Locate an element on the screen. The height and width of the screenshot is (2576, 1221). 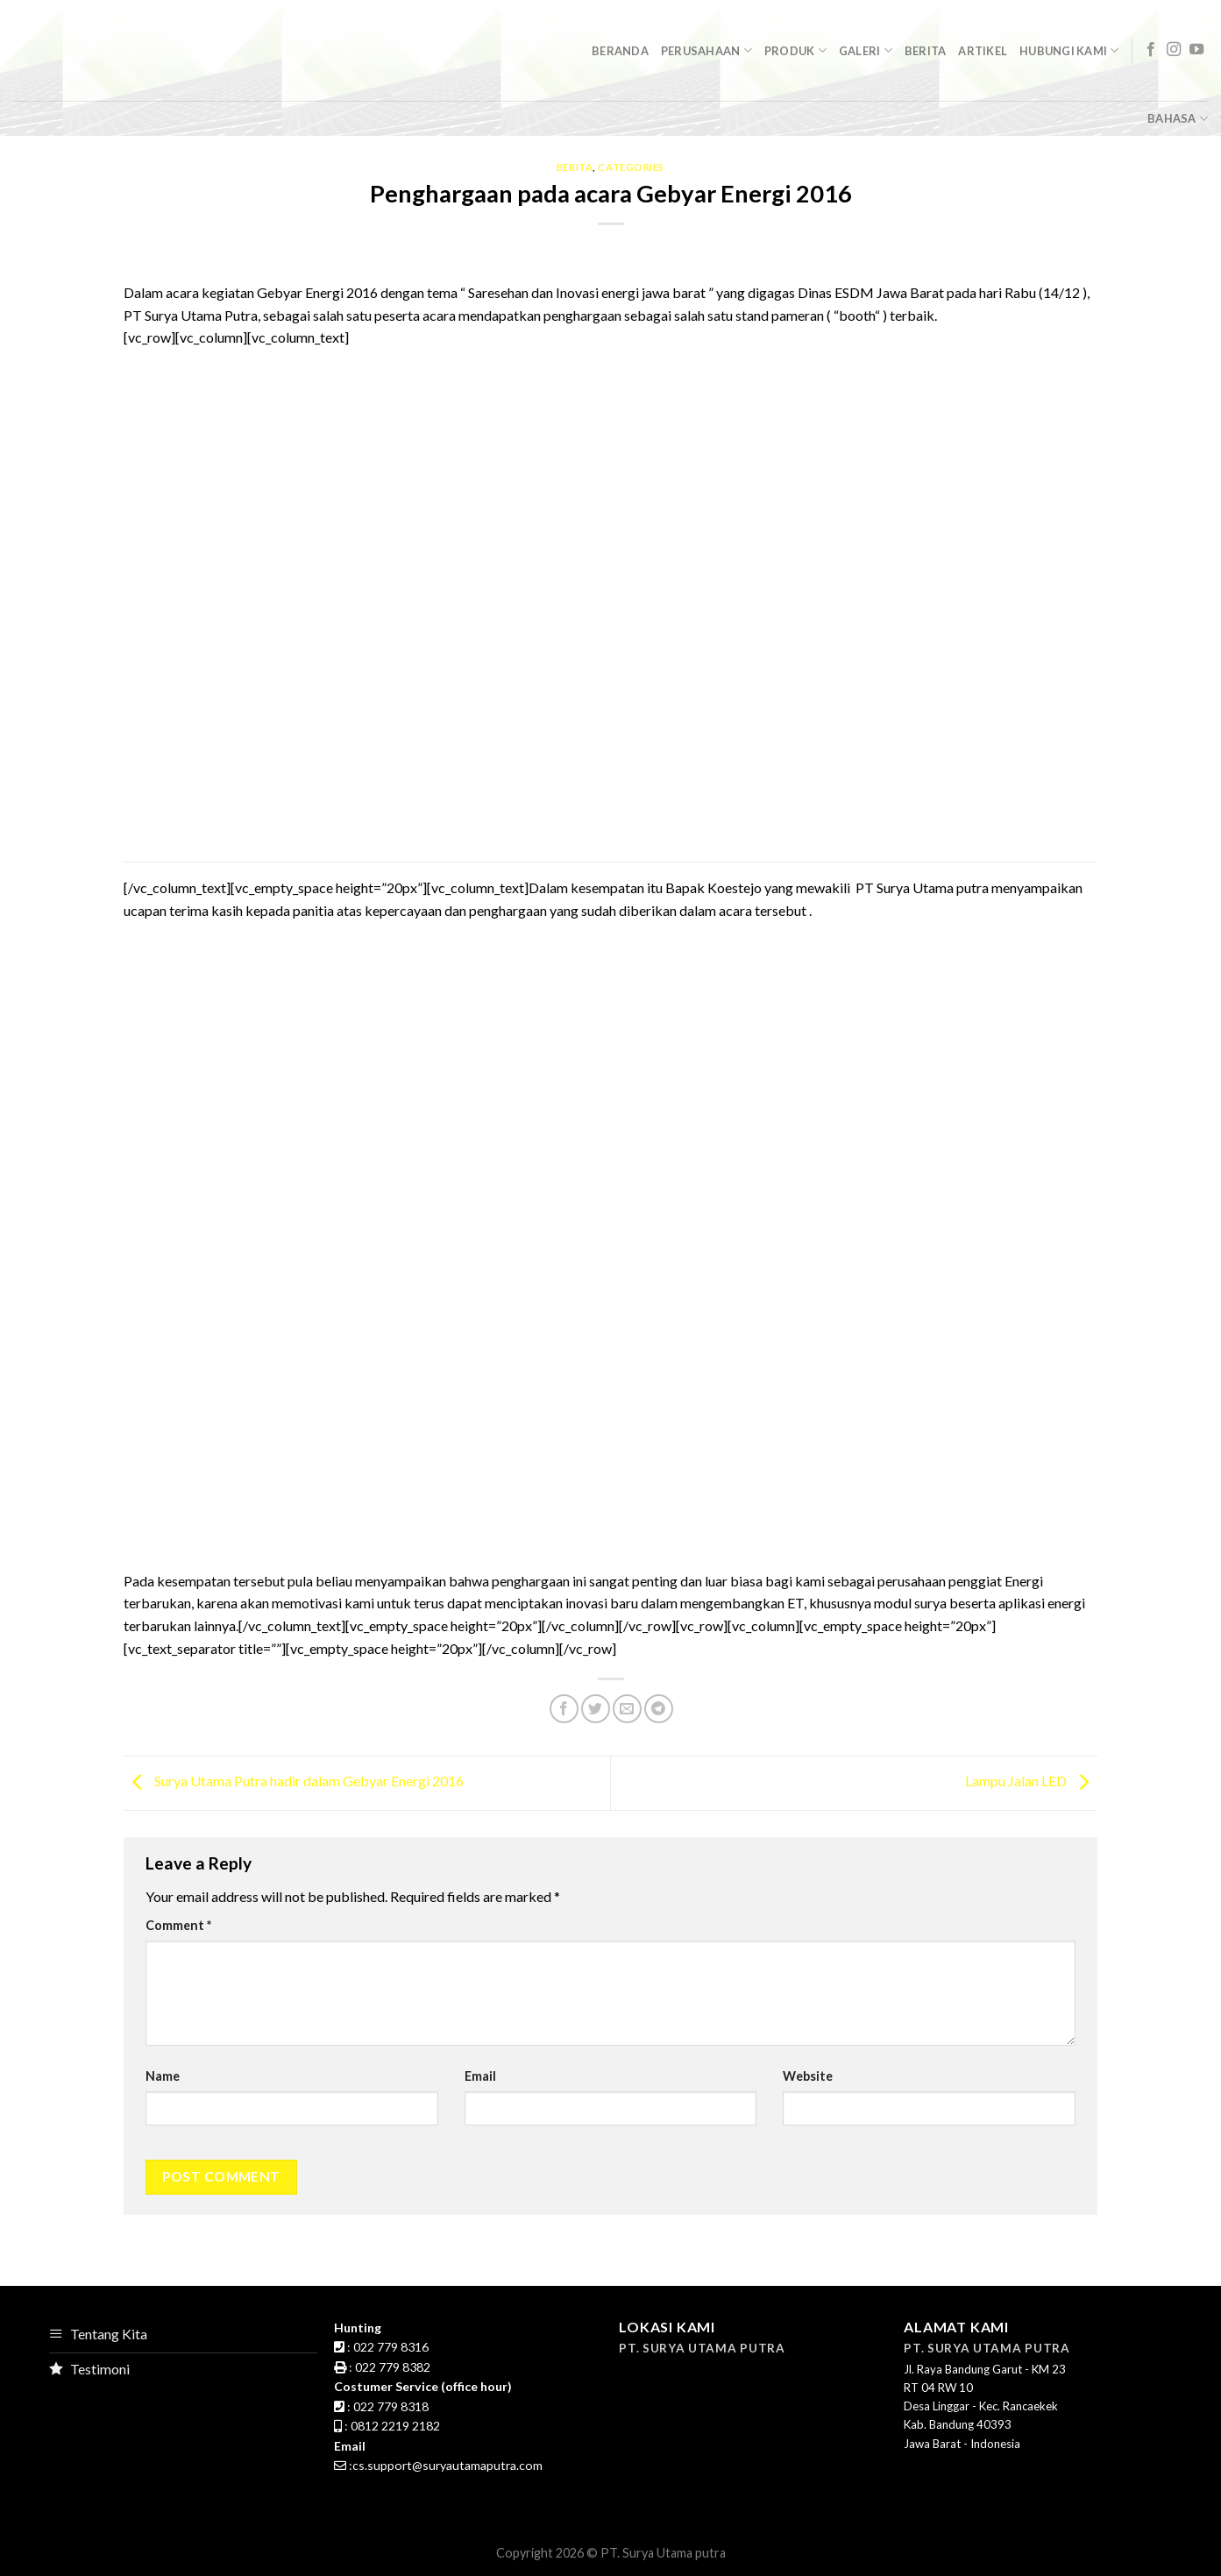
[Share on Telegram] is located at coordinates (658, 1708).